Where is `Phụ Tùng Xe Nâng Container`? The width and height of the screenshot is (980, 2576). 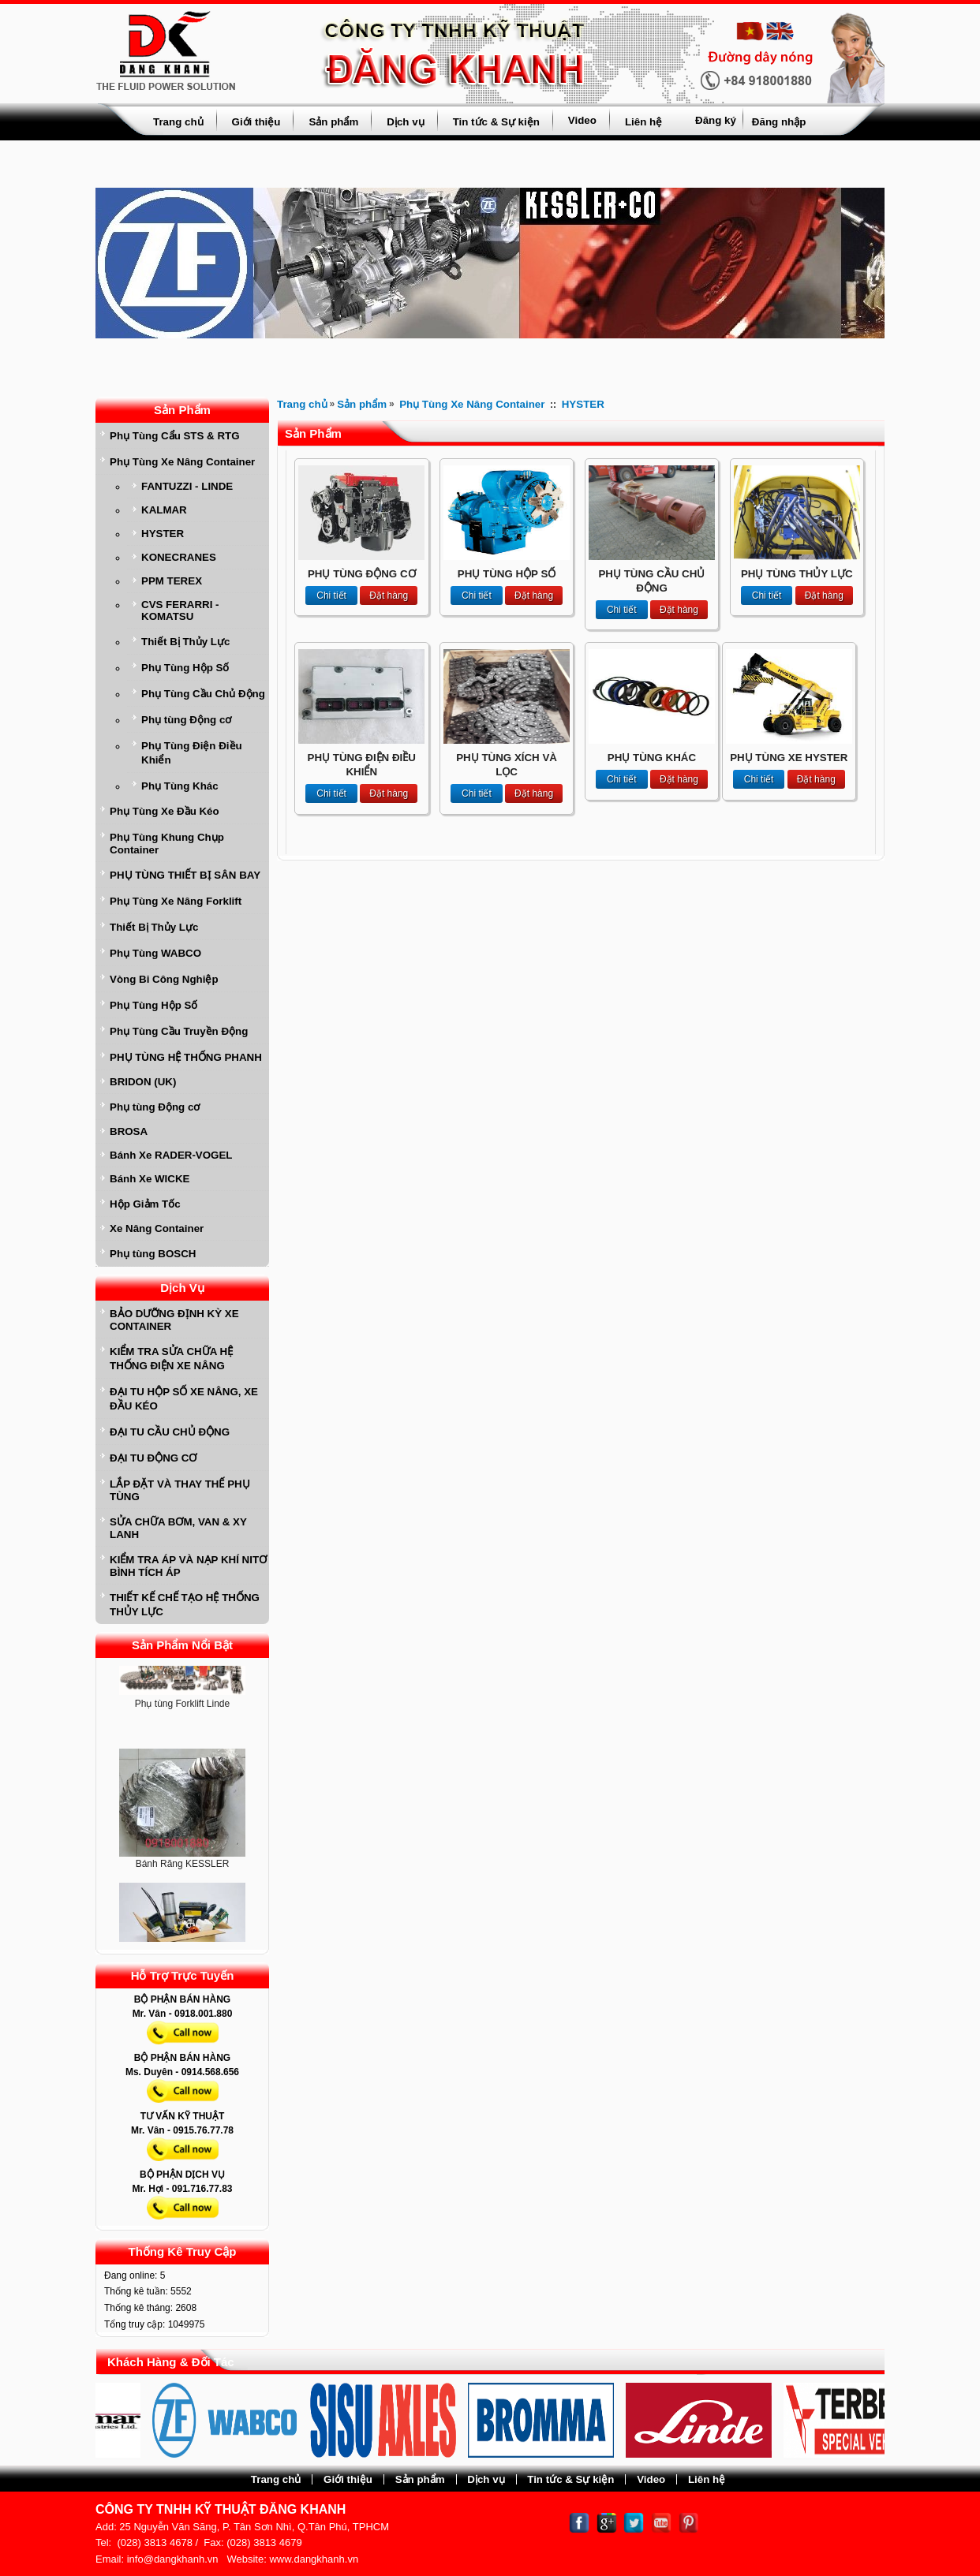
Phụ Tùng Xe Nâng Container is located at coordinates (182, 462).